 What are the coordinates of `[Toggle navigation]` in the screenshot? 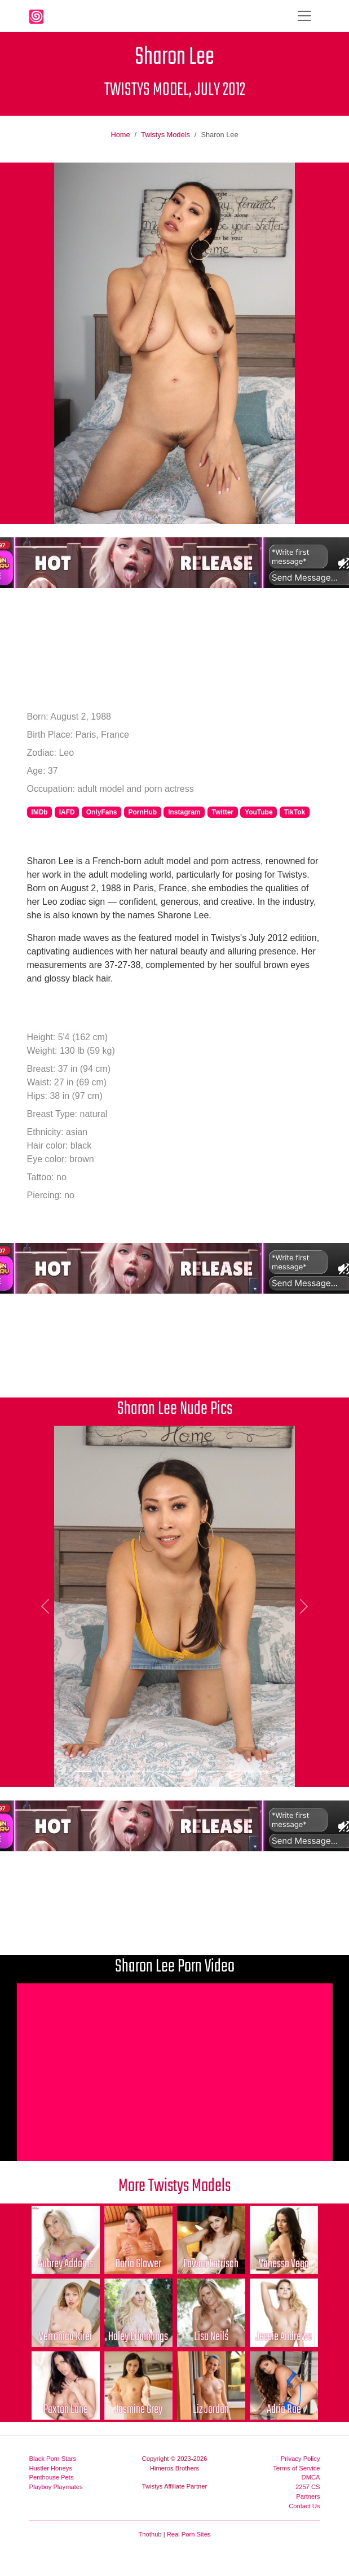 It's located at (304, 16).